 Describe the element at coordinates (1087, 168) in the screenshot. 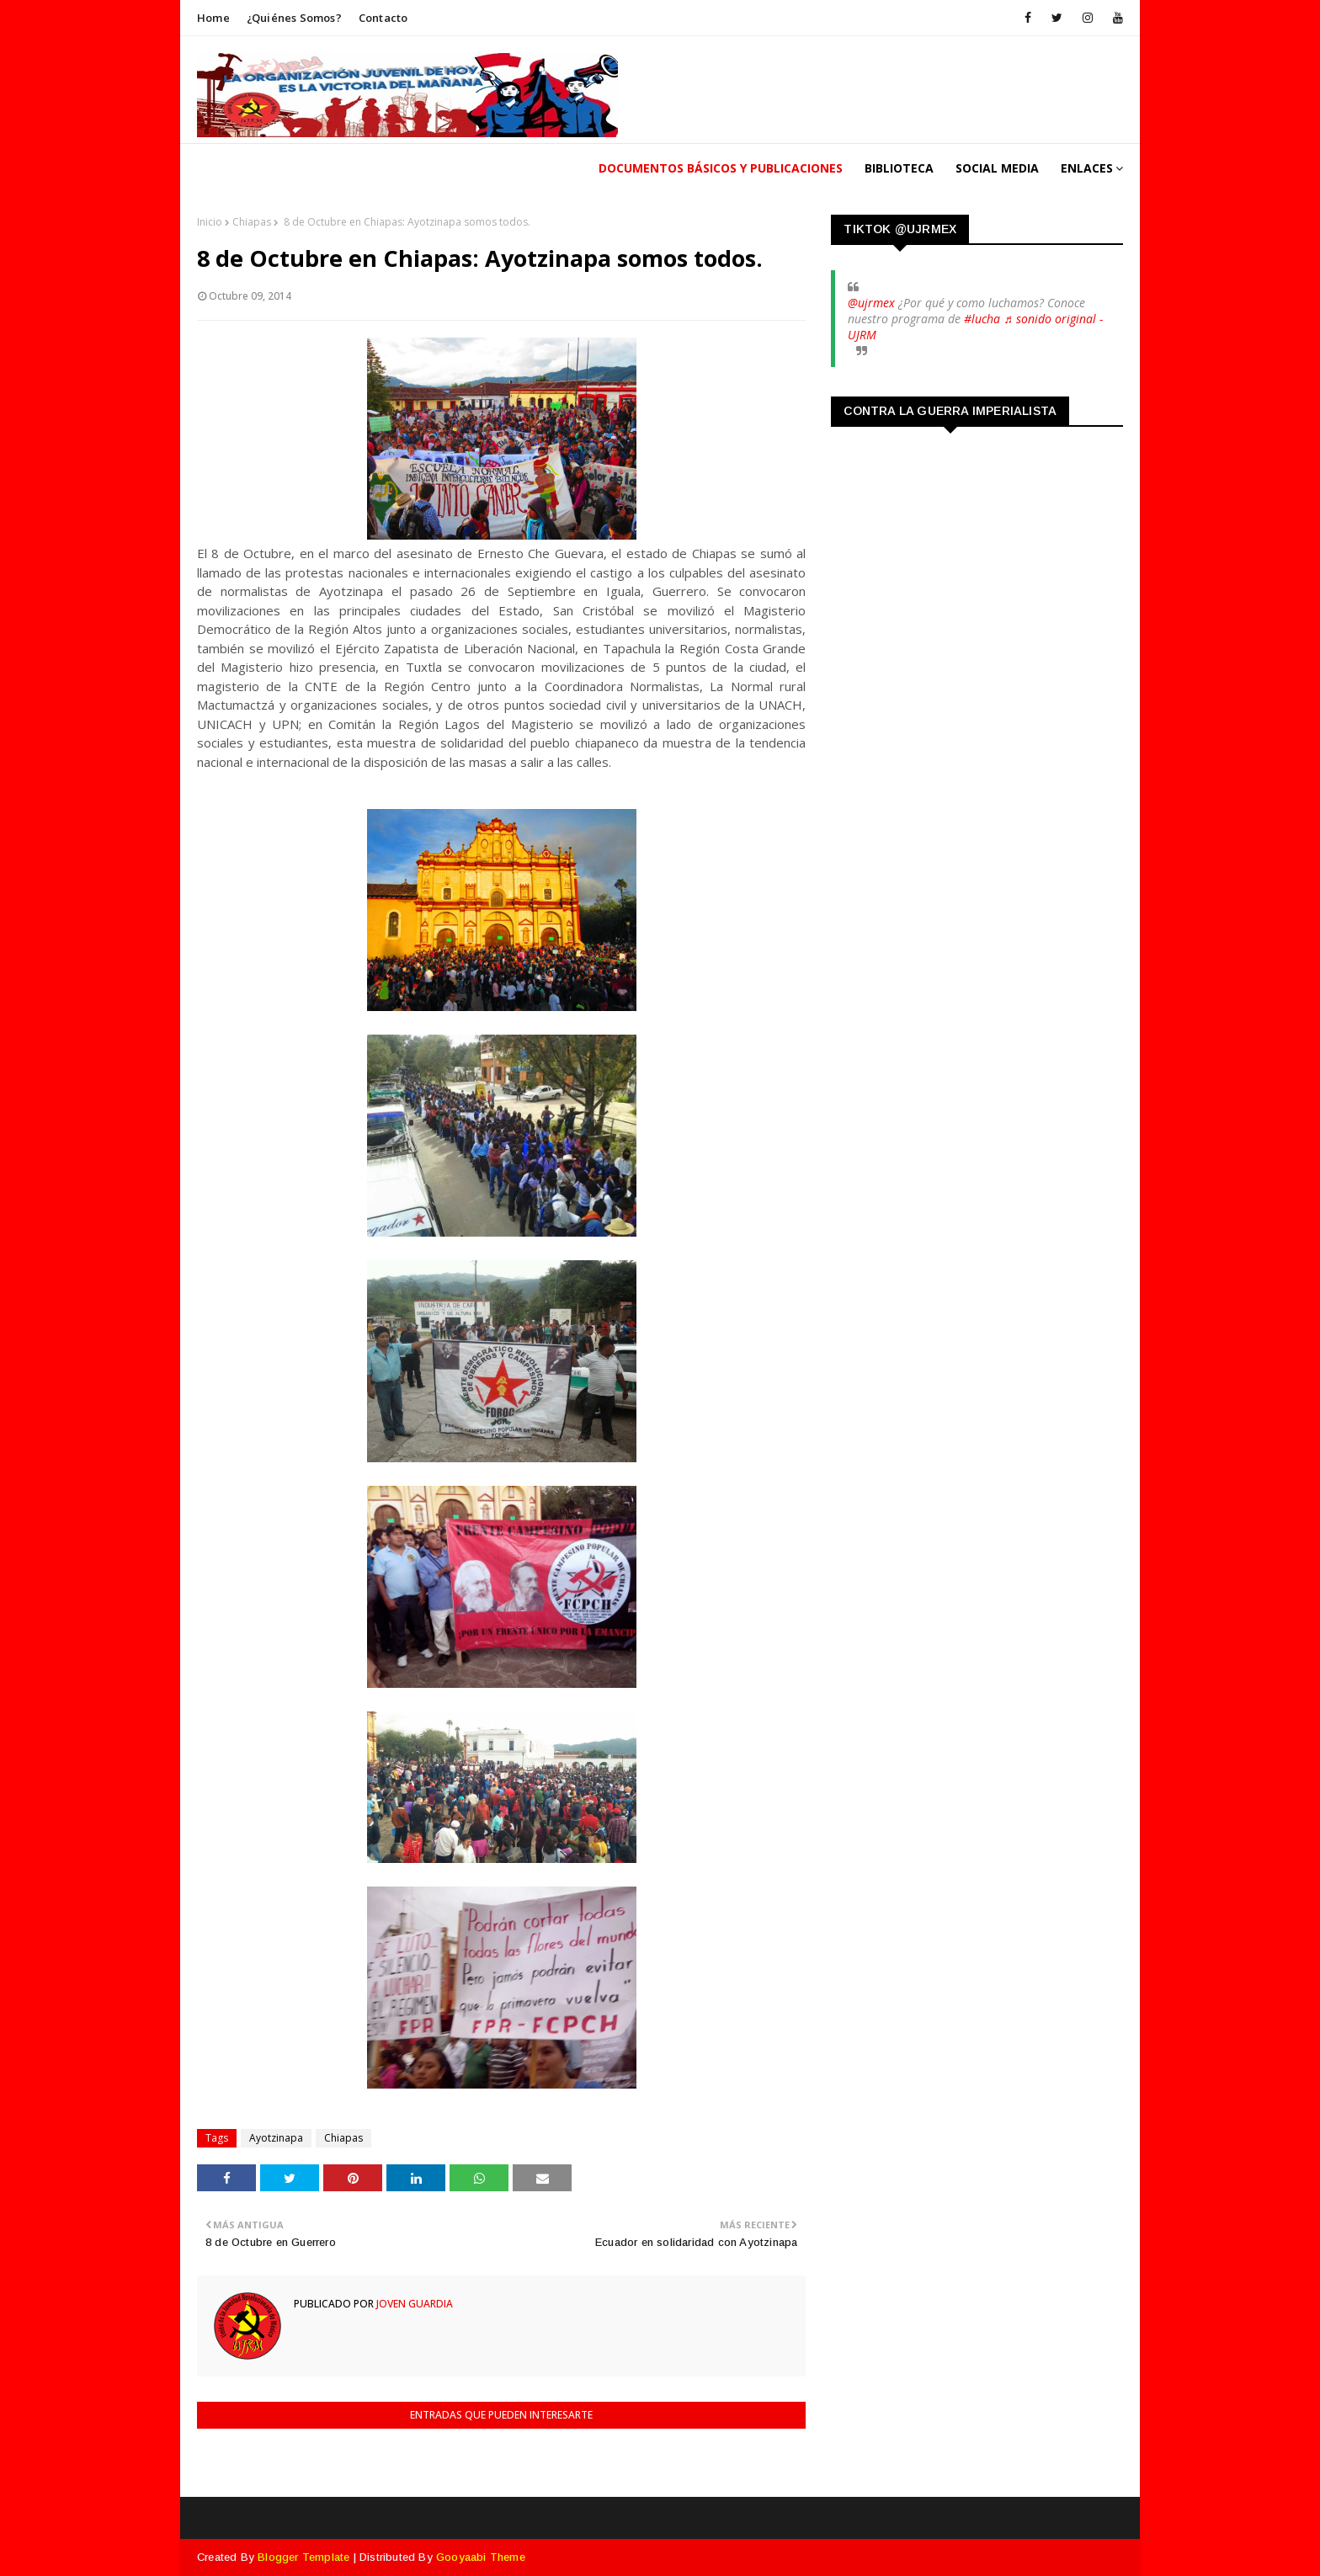

I see `Enlaces [menuitem]` at that location.